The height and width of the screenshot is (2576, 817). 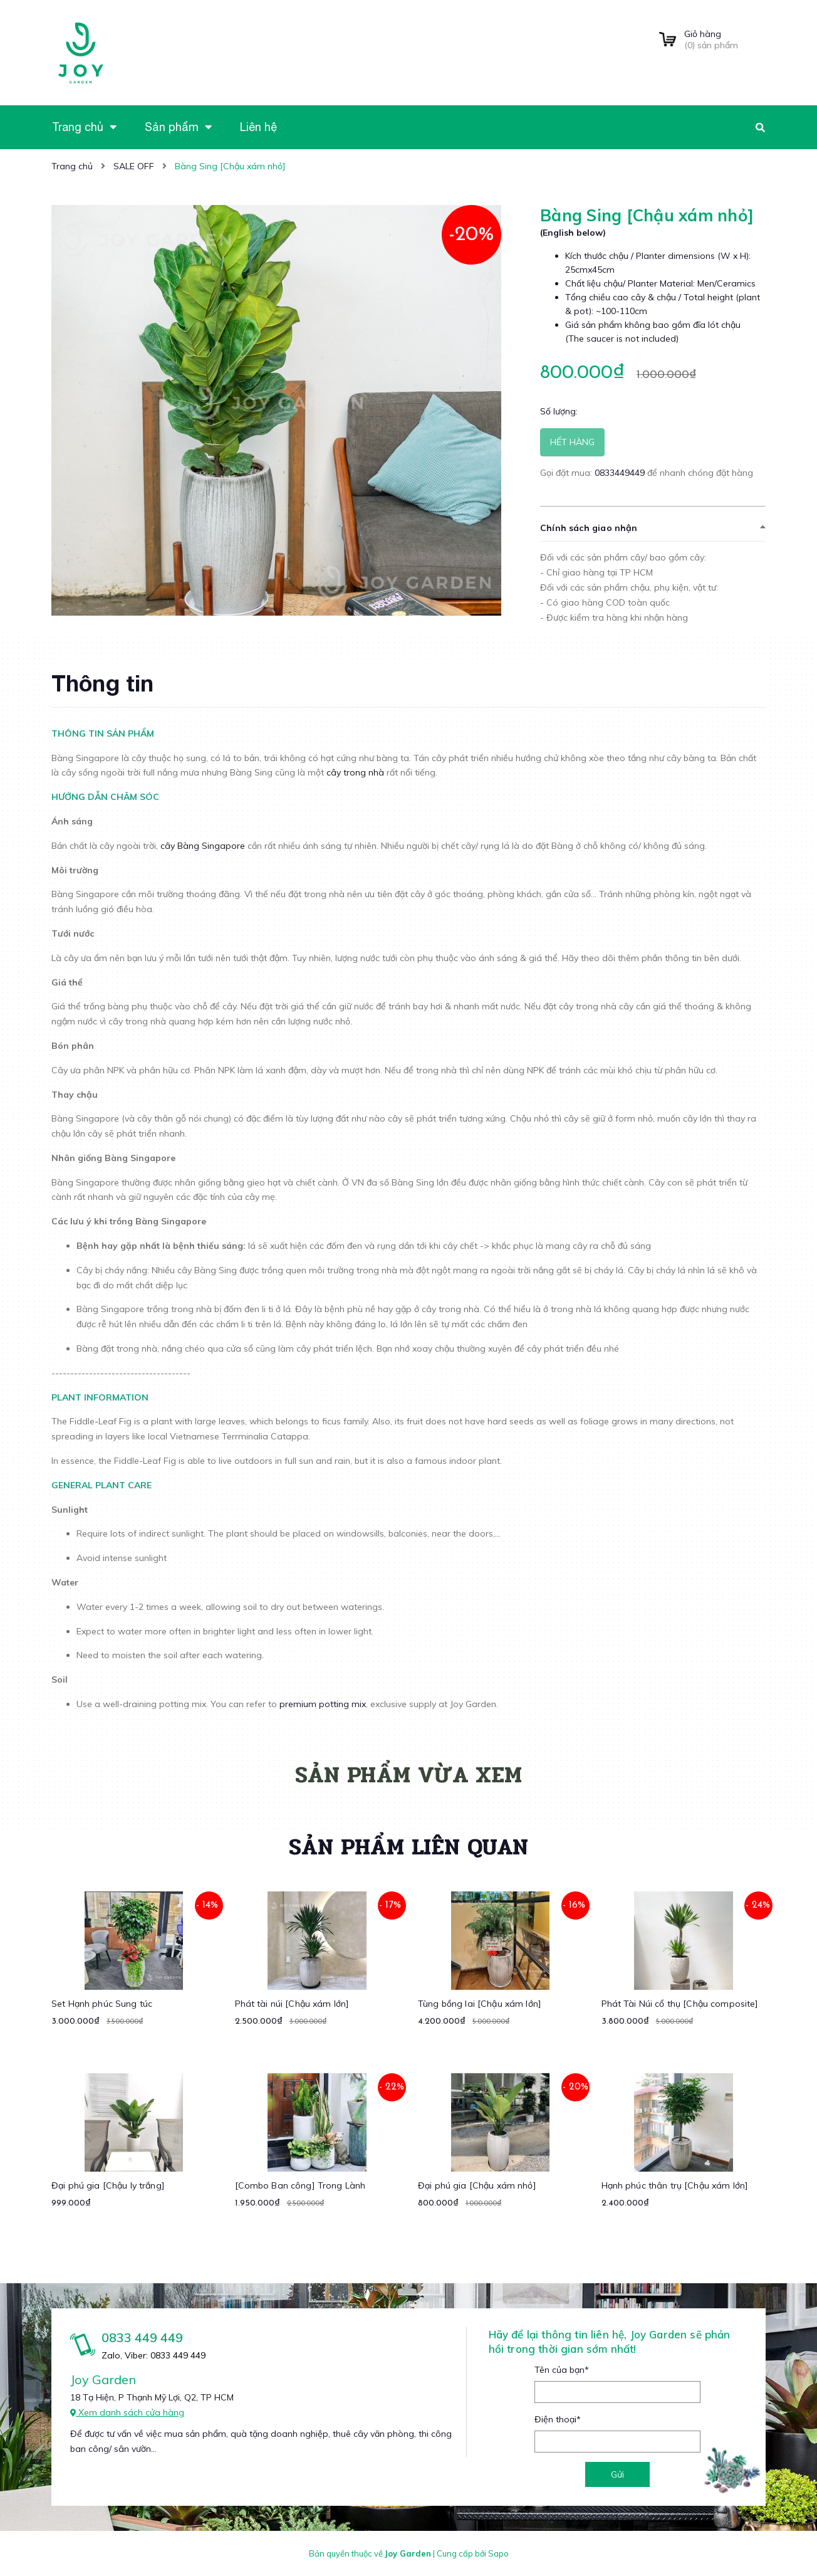 I want to click on Phát tài núi [Chậu xám lớn], so click(x=292, y=2003).